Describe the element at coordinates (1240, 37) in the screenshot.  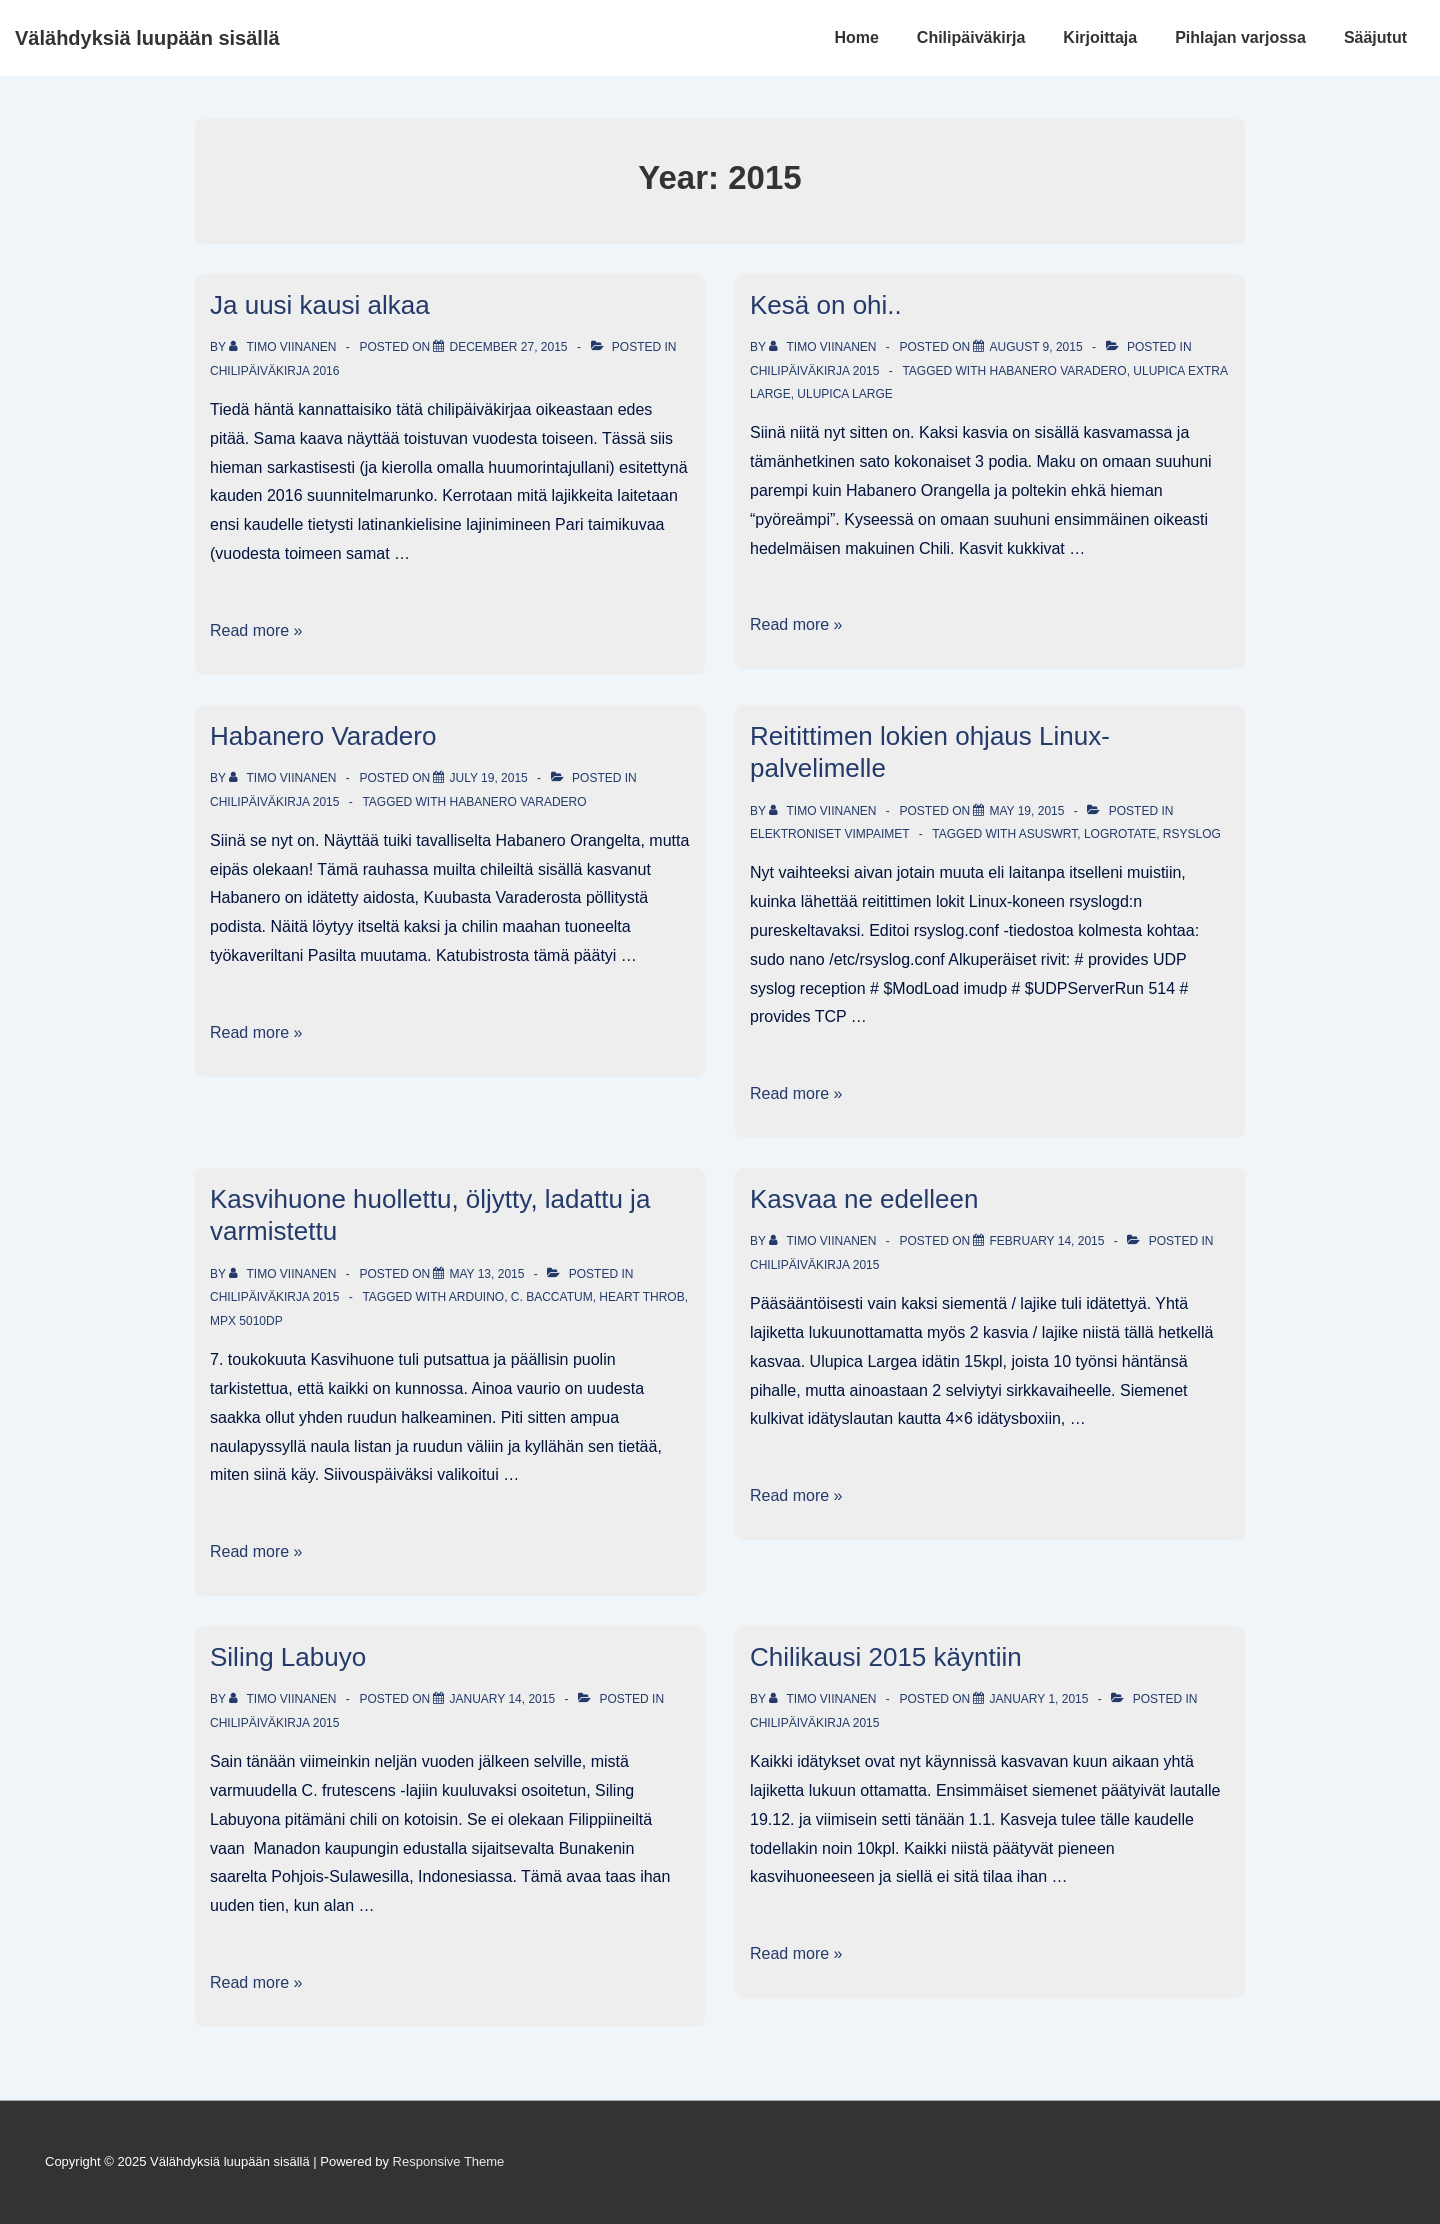
I see `Pihlajan varjossa` at that location.